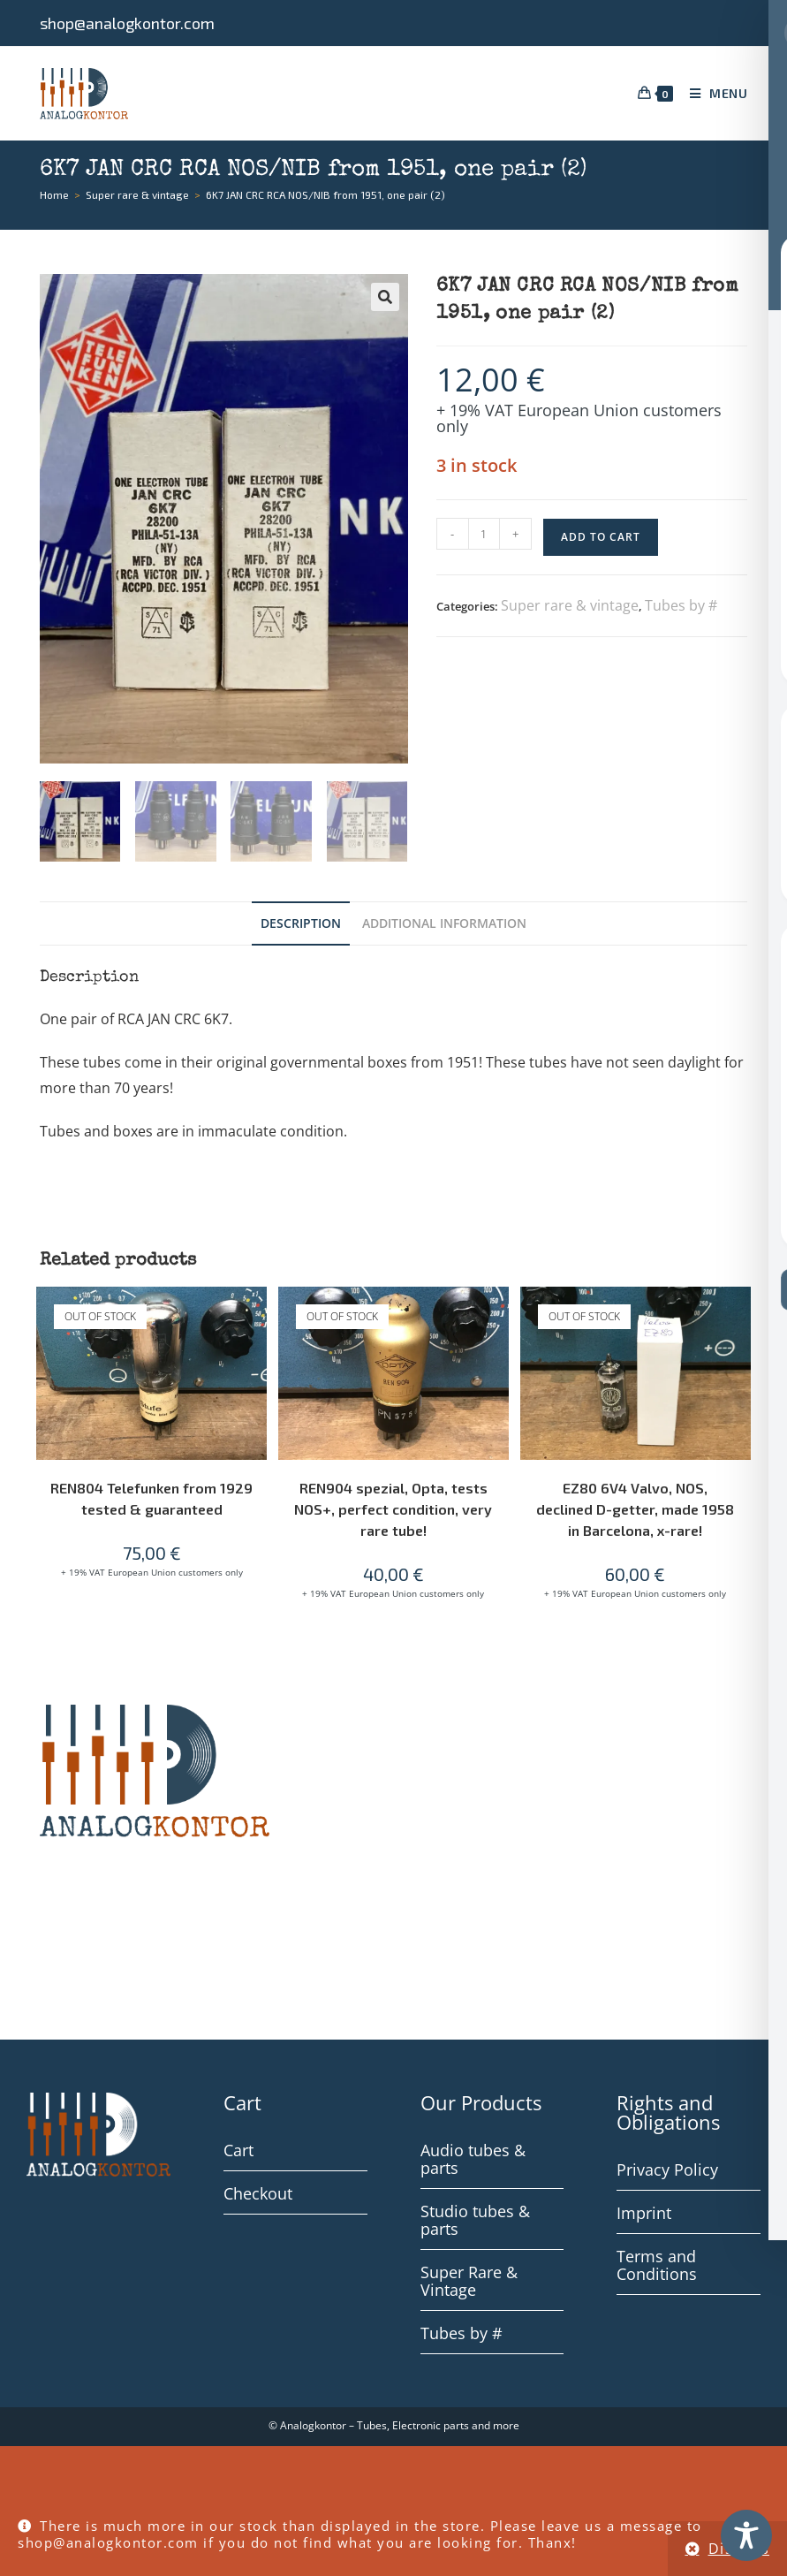 This screenshot has height=2576, width=787. I want to click on [Product quantity], so click(484, 534).